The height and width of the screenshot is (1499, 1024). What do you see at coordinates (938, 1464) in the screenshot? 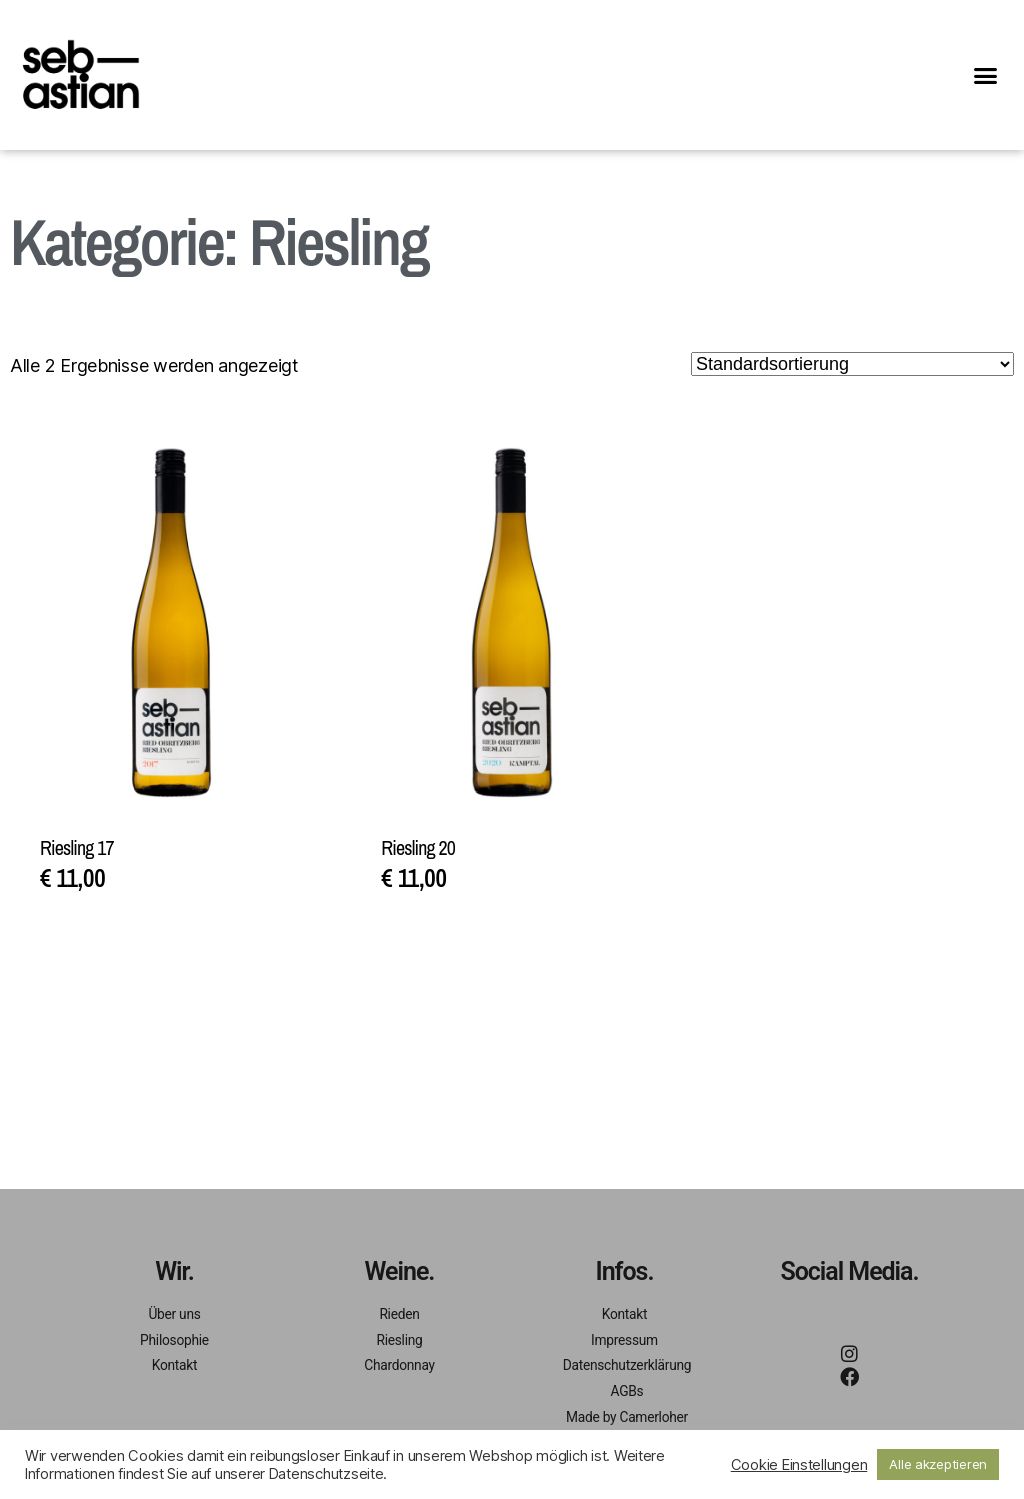
I see `Alle akzeptieren [button]` at bounding box center [938, 1464].